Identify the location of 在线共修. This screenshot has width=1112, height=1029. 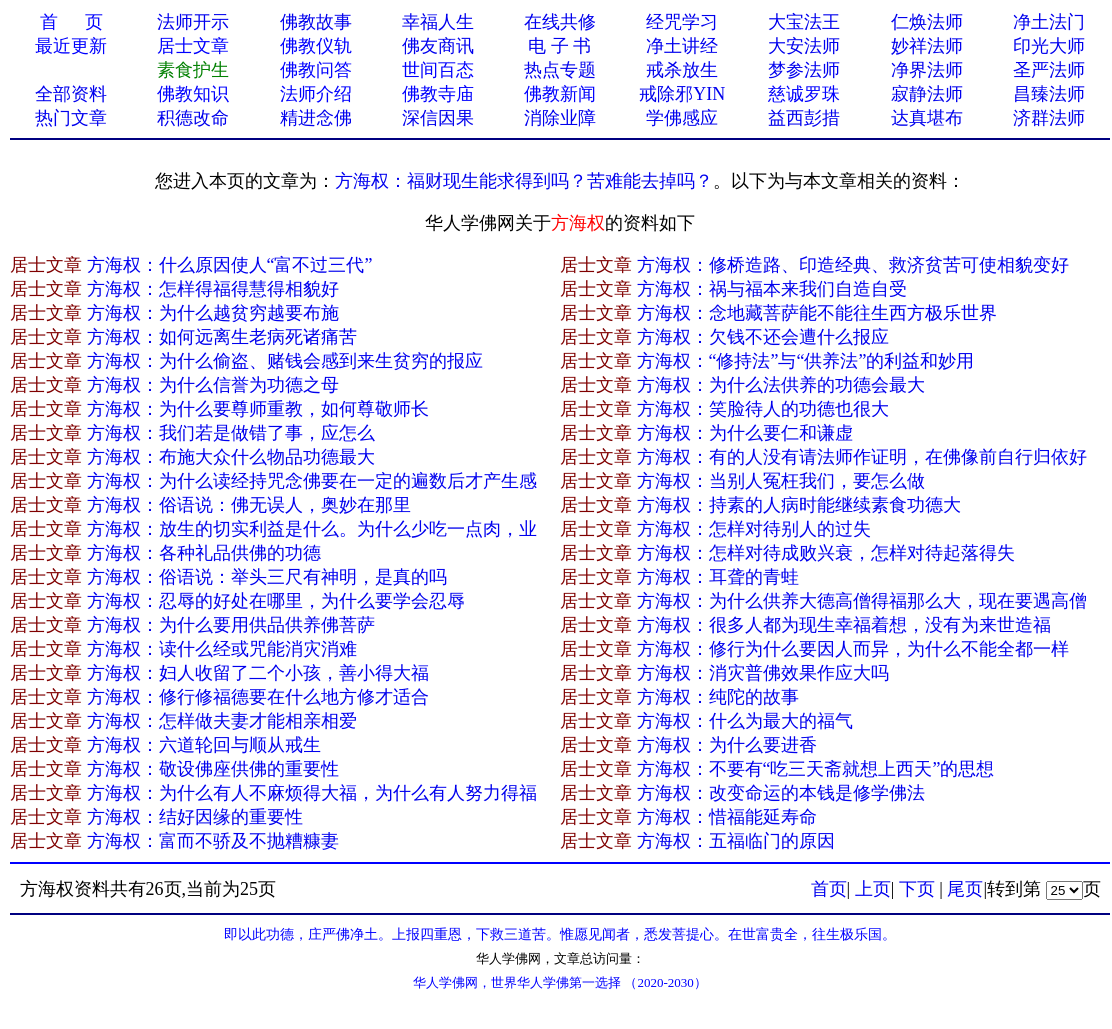
(560, 22).